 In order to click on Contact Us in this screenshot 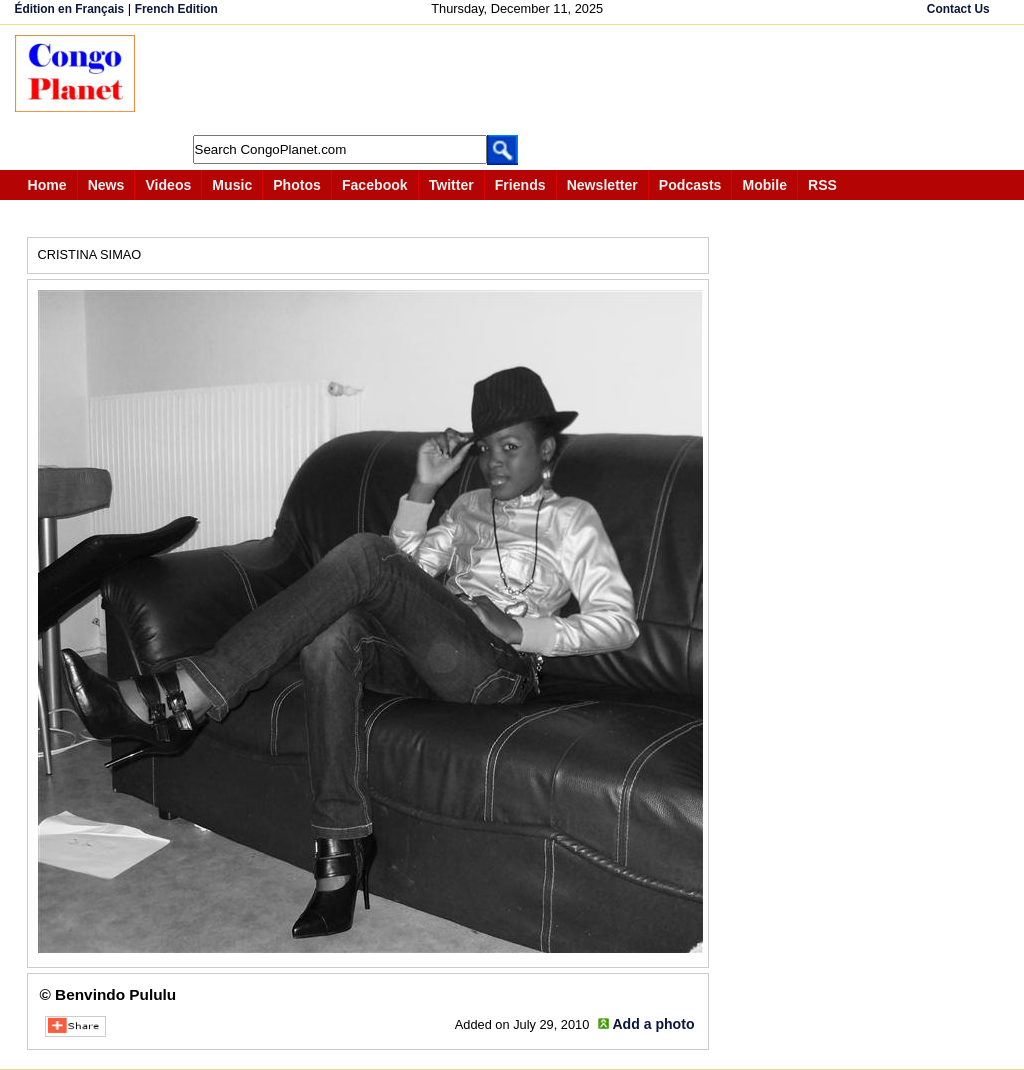, I will do `click(958, 9)`.